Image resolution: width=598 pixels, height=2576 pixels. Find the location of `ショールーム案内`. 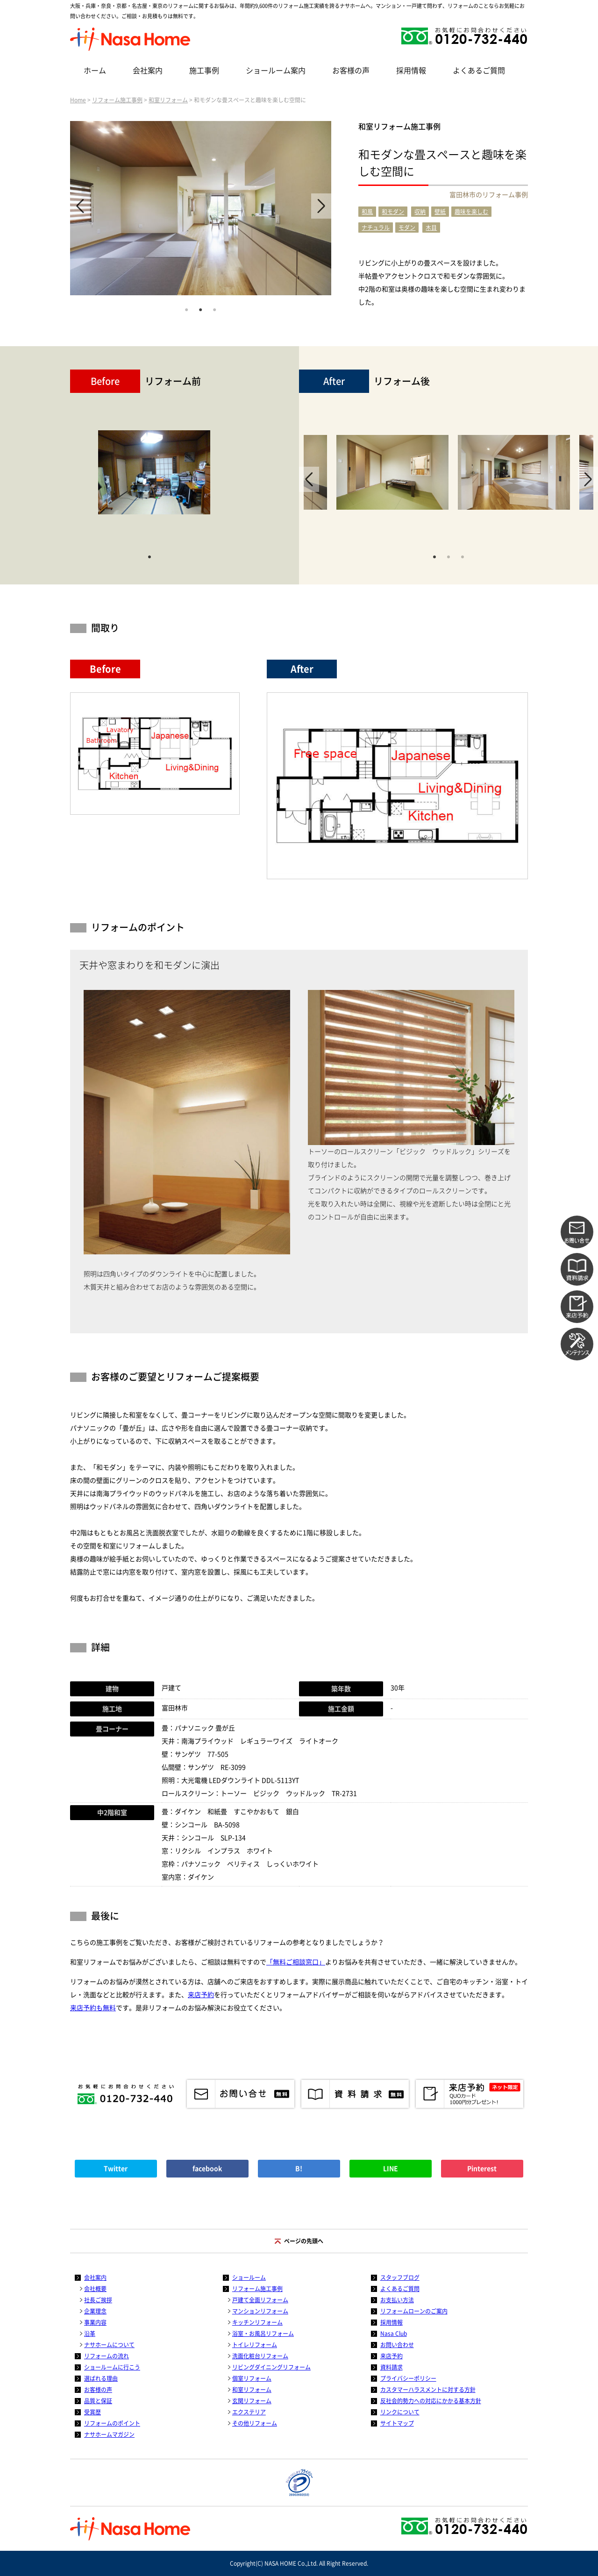

ショールーム案内 is located at coordinates (276, 70).